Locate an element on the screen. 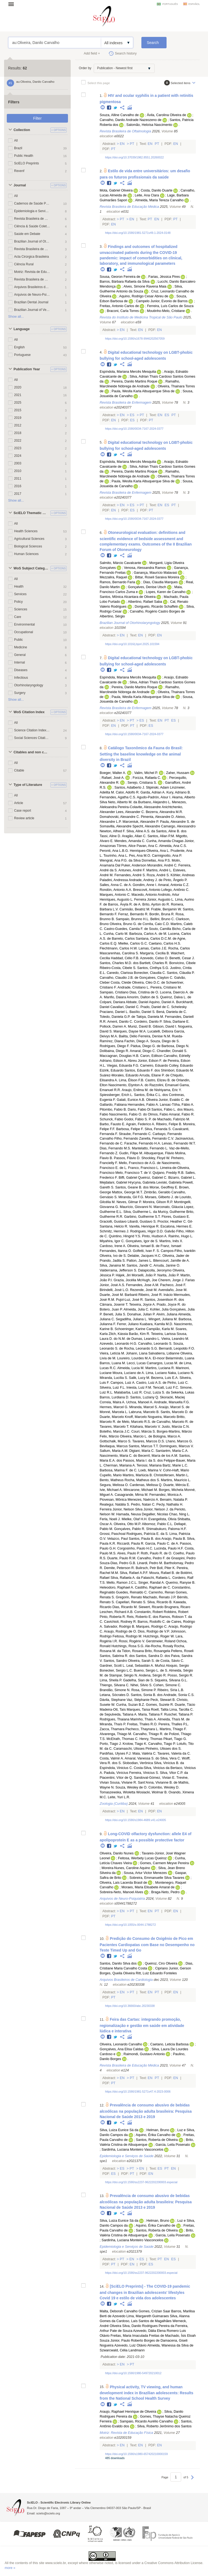 Image resolution: width=208 pixels, height=2576 pixels. Twitter is located at coordinates (115, 108).